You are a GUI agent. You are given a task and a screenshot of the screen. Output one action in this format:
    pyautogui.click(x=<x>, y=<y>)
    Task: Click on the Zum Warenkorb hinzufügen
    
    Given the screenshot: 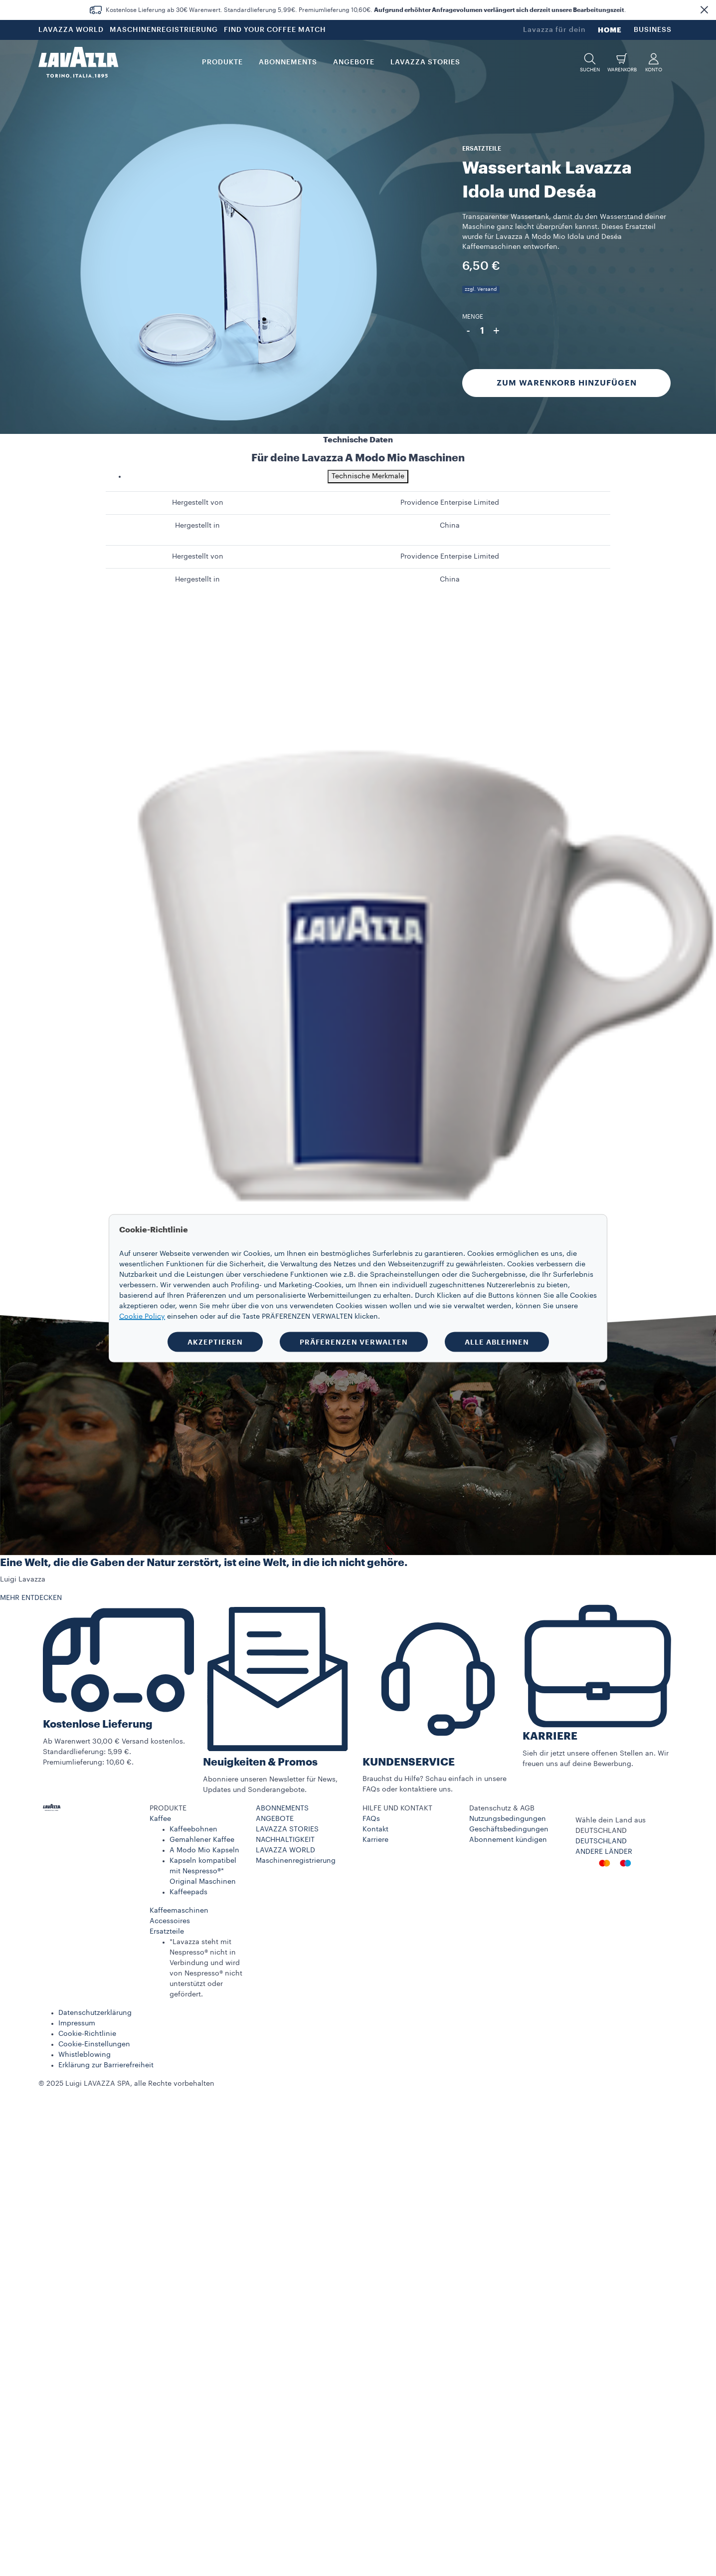 What is the action you would take?
    pyautogui.click(x=567, y=383)
    